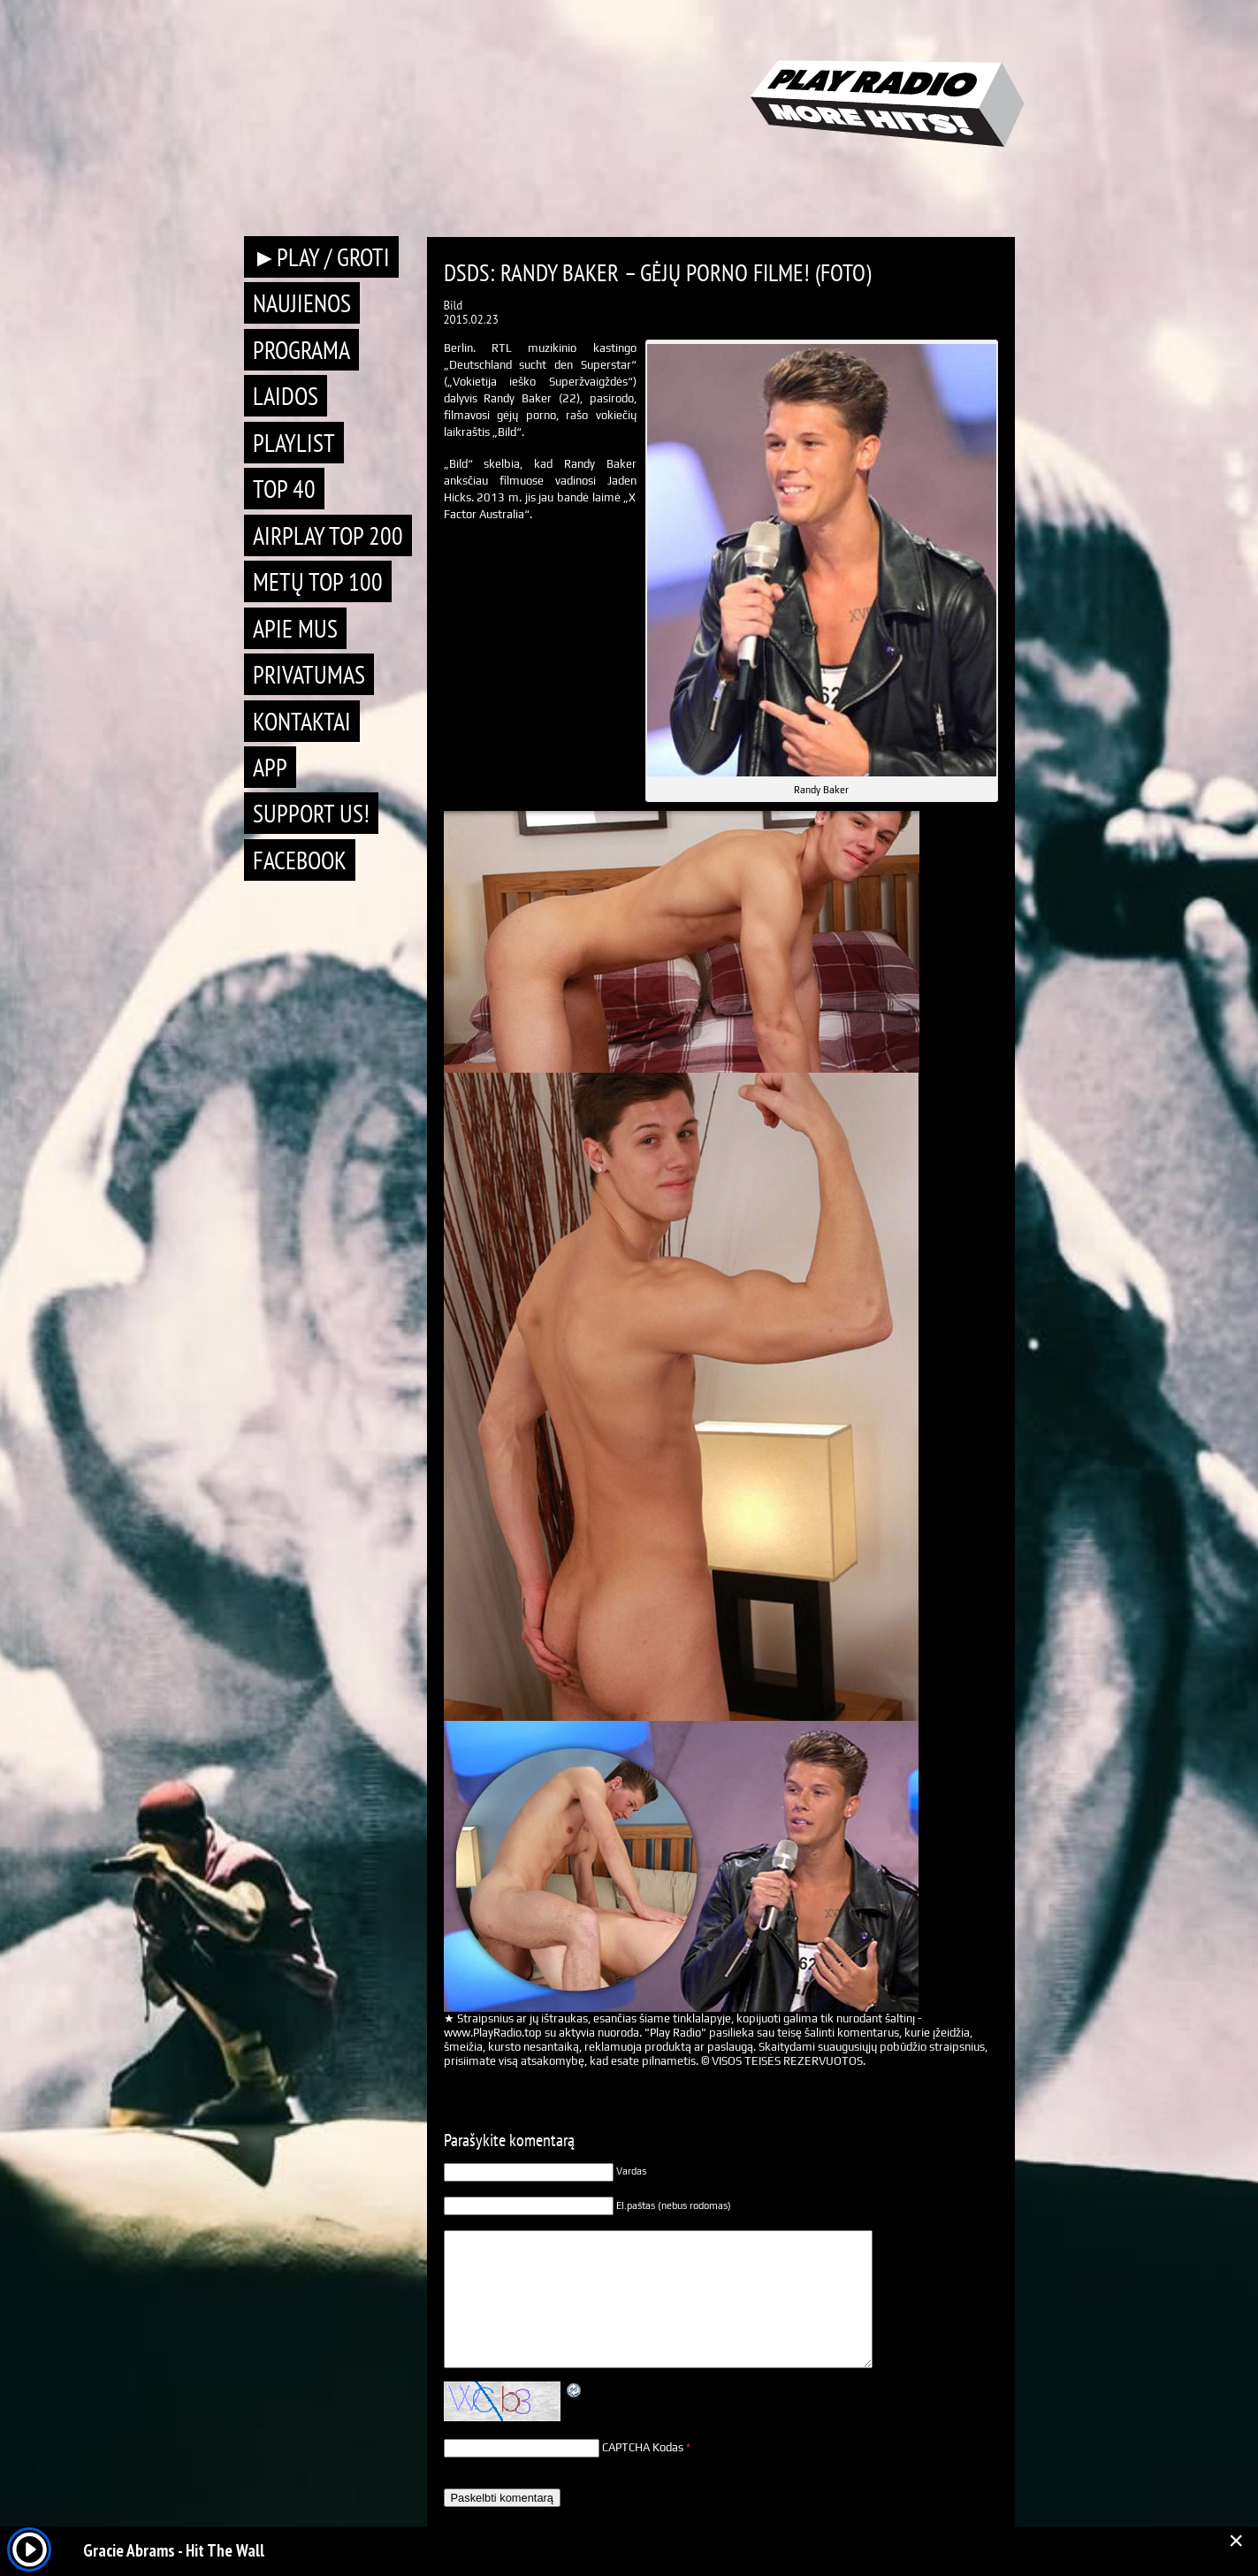  Describe the element at coordinates (284, 488) in the screenshot. I see `TOP 40` at that location.